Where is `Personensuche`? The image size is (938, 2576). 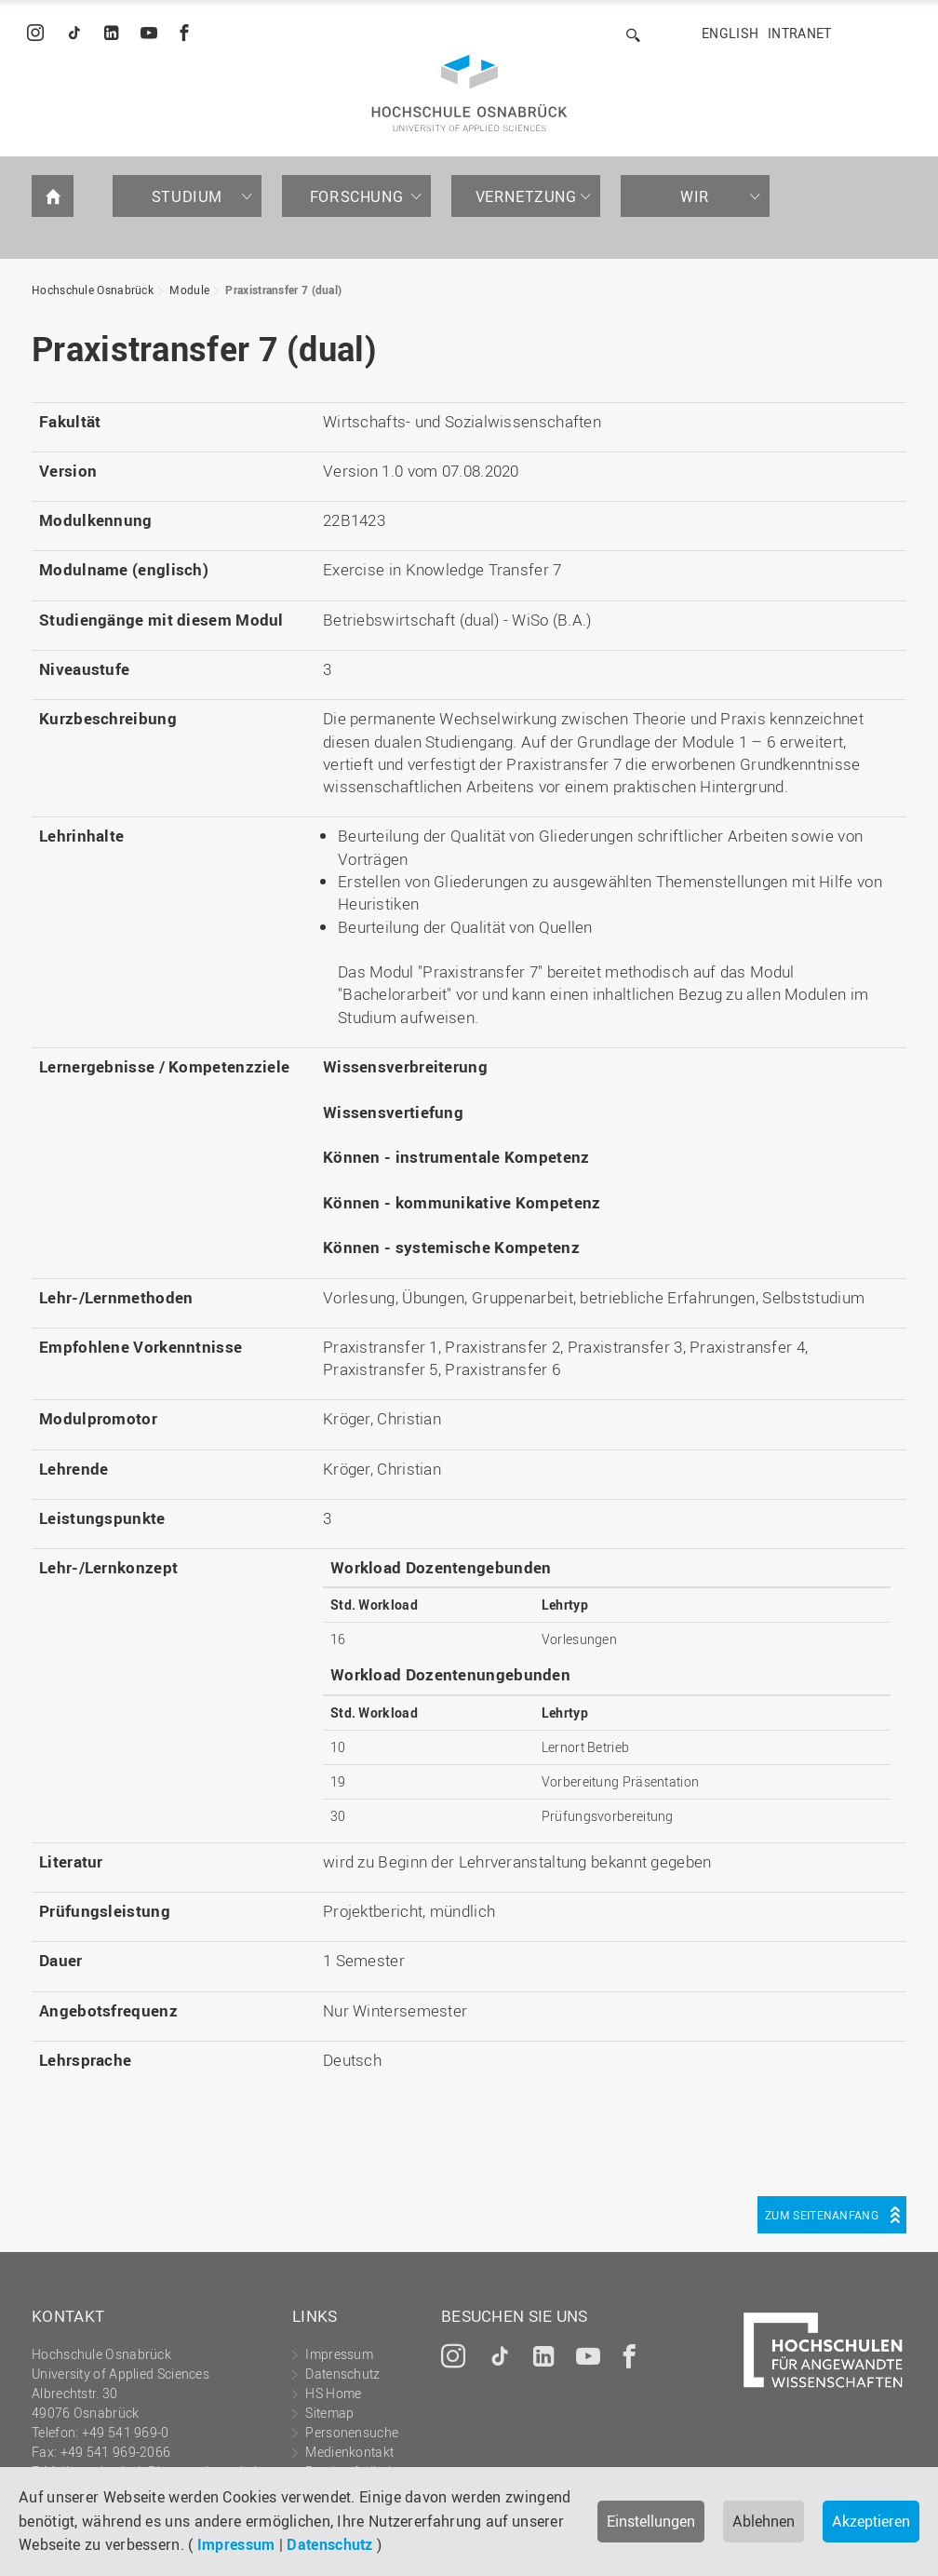 Personensuche is located at coordinates (351, 2432).